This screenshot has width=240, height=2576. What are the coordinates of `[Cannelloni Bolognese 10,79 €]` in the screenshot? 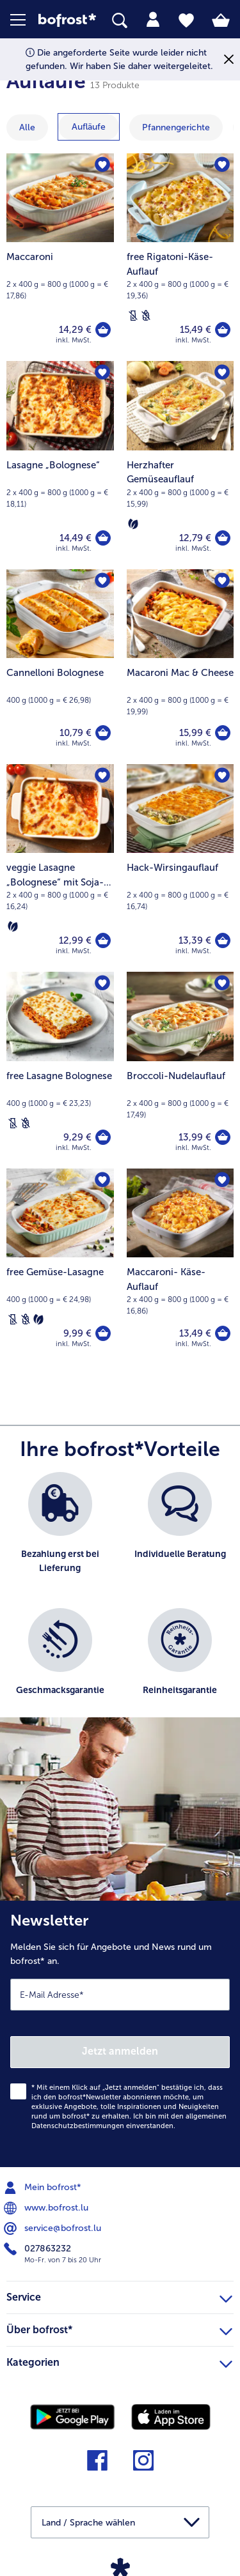 It's located at (60, 666).